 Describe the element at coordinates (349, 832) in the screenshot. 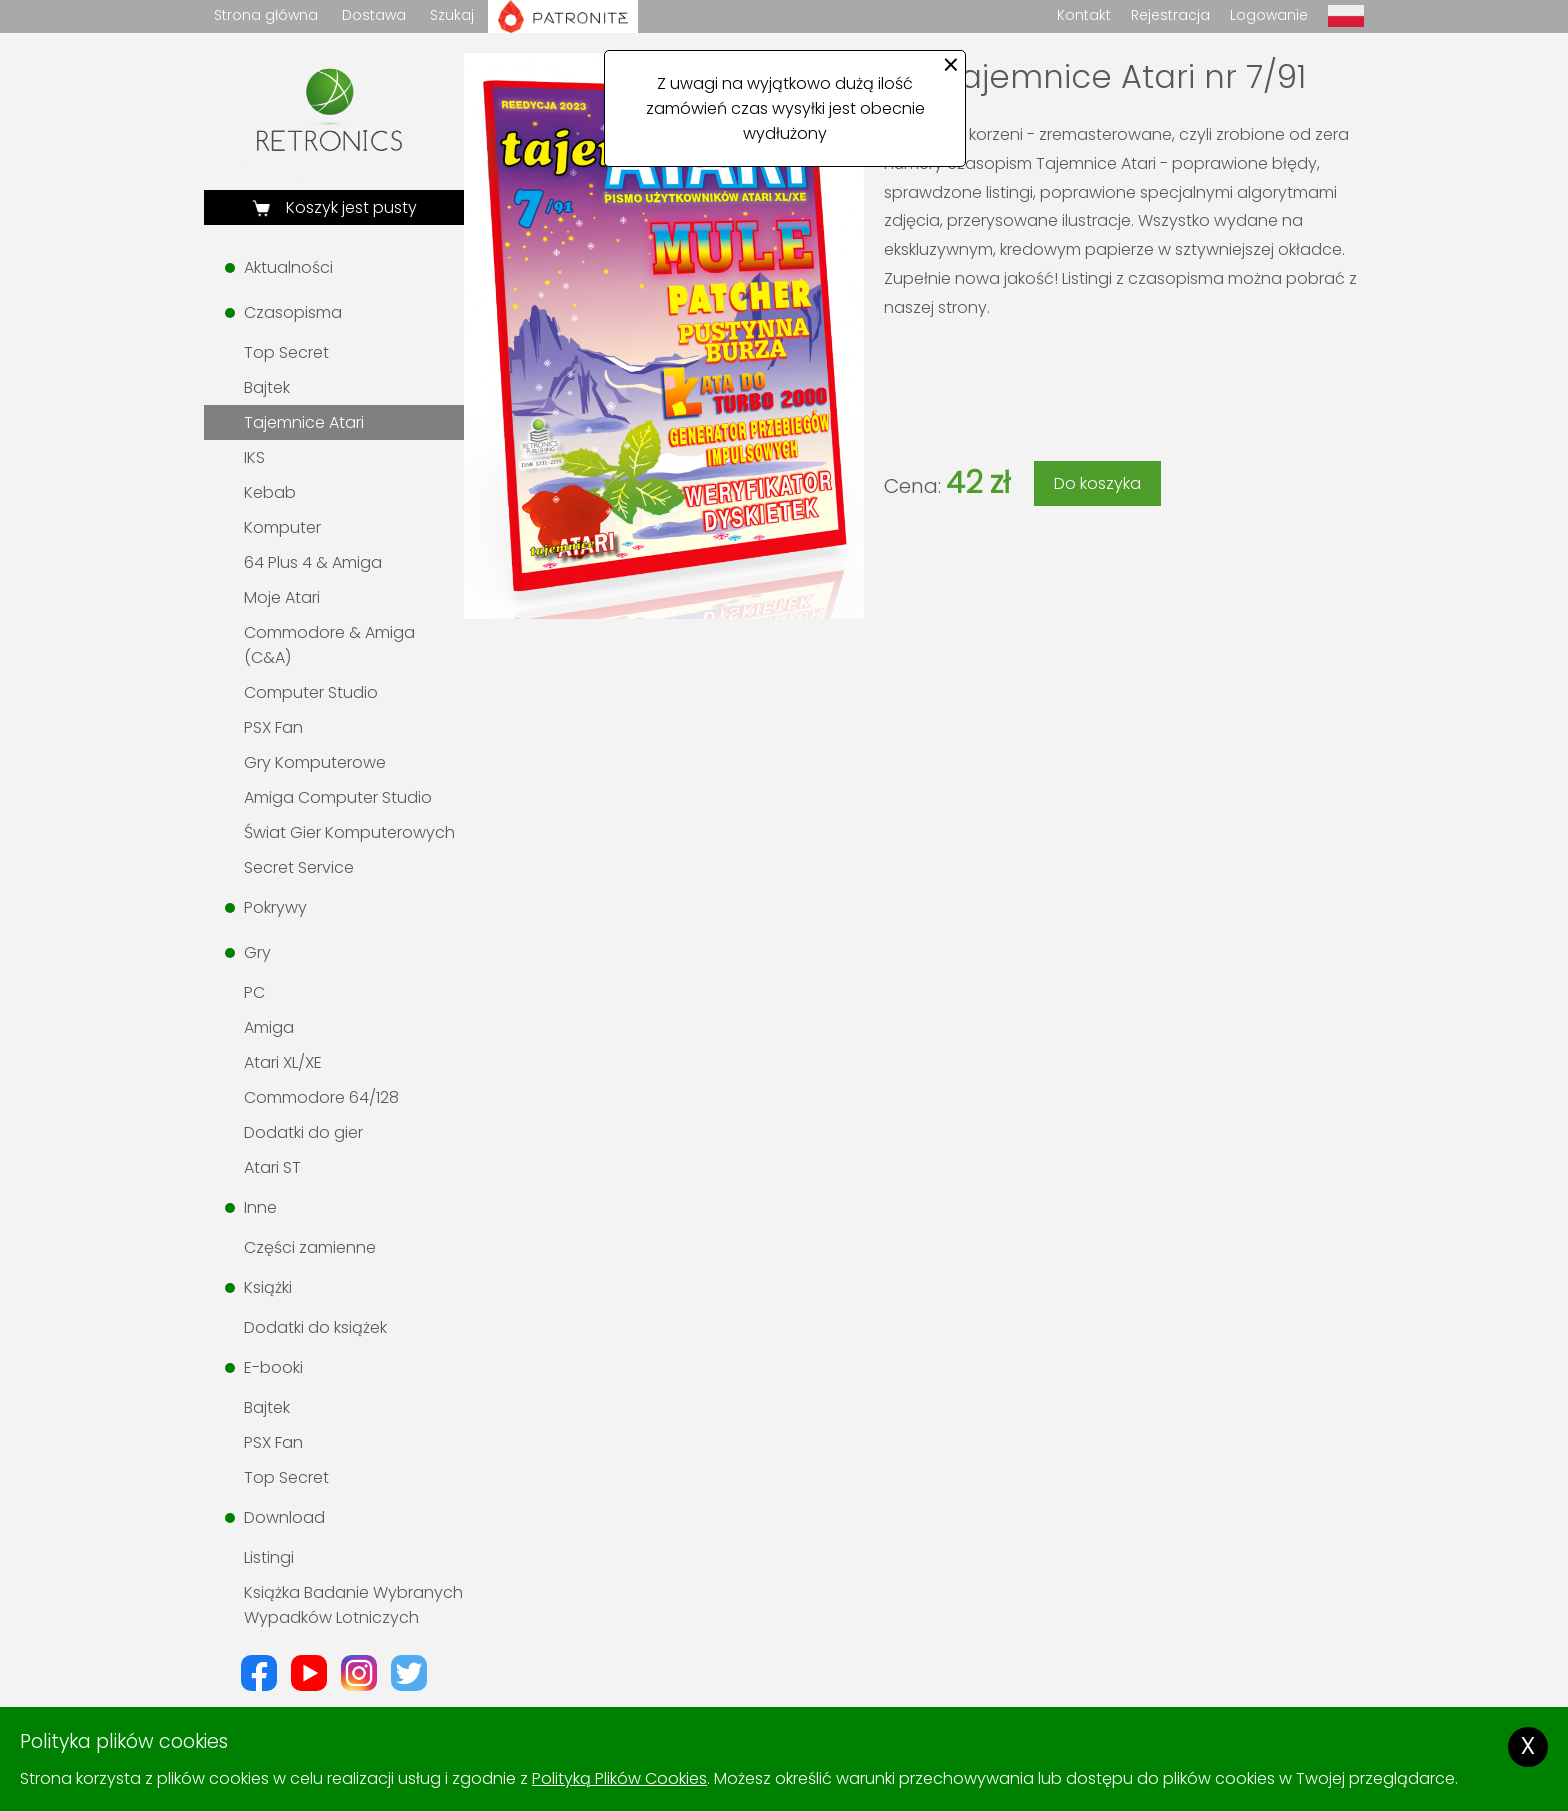

I see `Świat Gier Komputerowych` at that location.